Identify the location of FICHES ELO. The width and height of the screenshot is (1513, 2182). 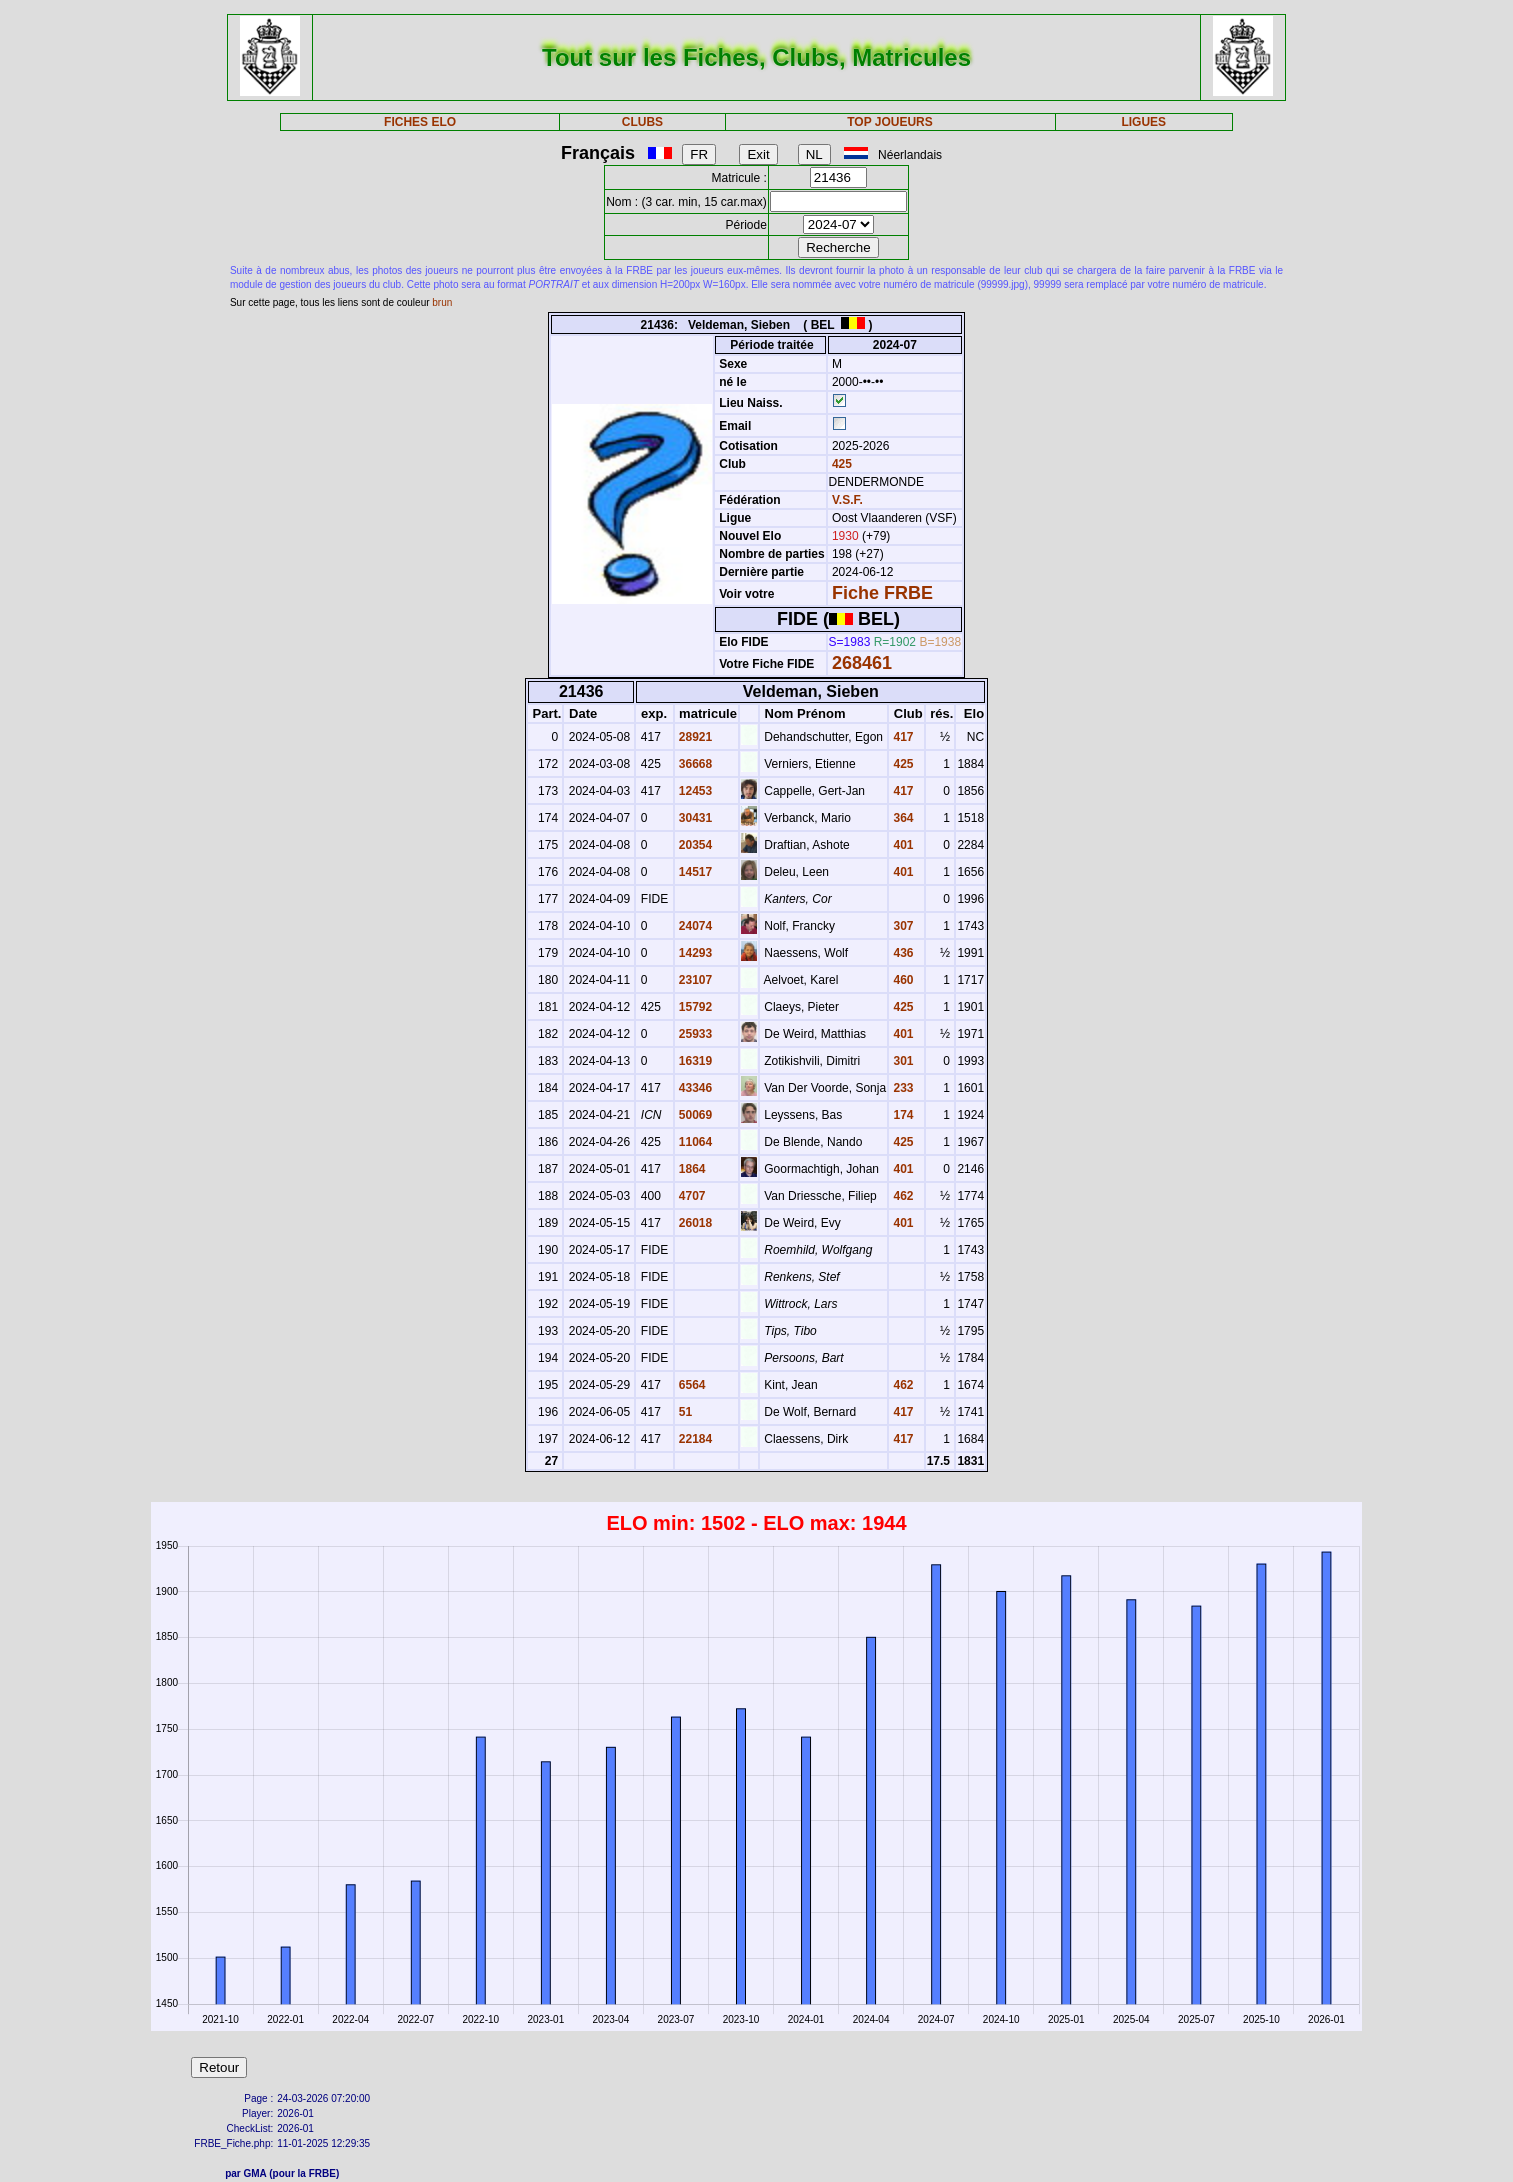
(420, 122).